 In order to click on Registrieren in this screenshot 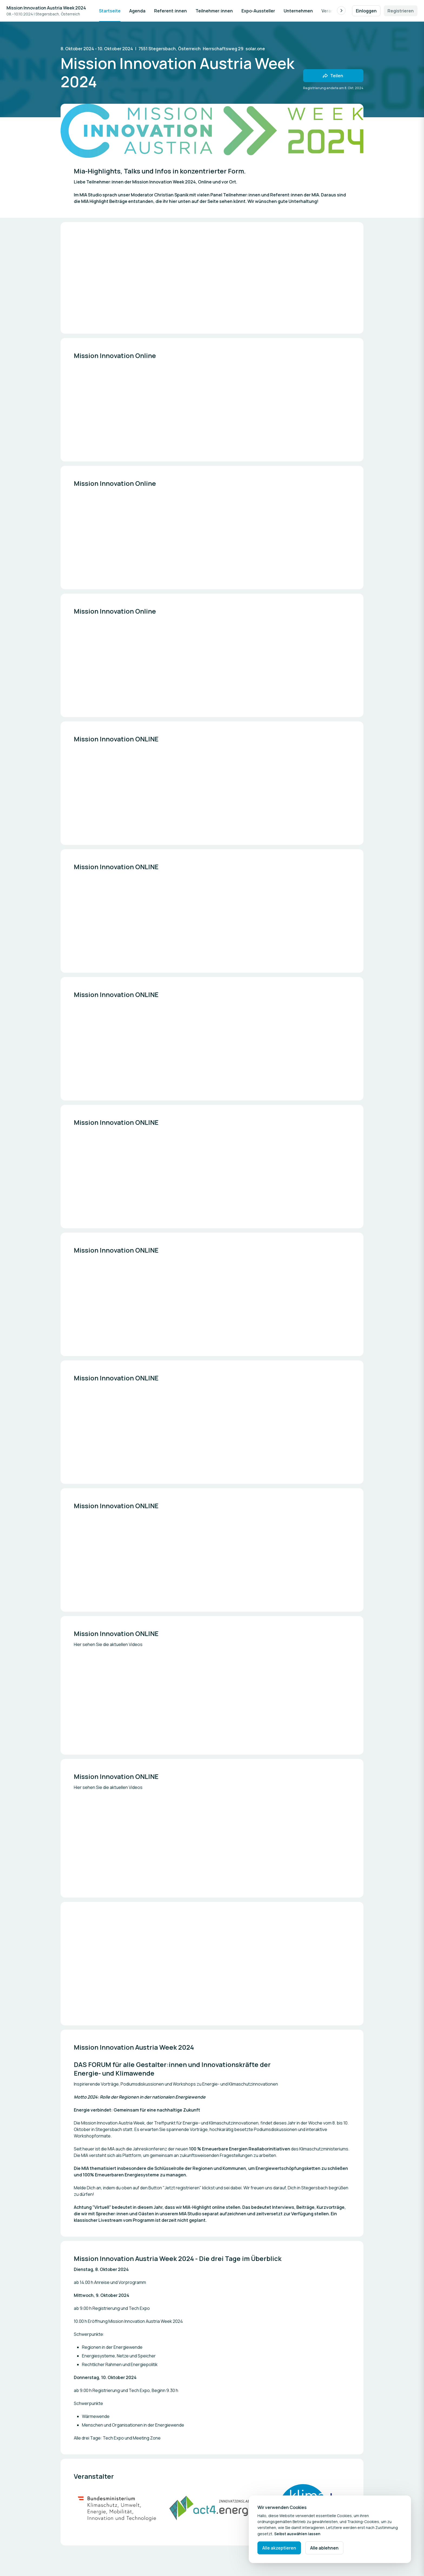, I will do `click(400, 11)`.